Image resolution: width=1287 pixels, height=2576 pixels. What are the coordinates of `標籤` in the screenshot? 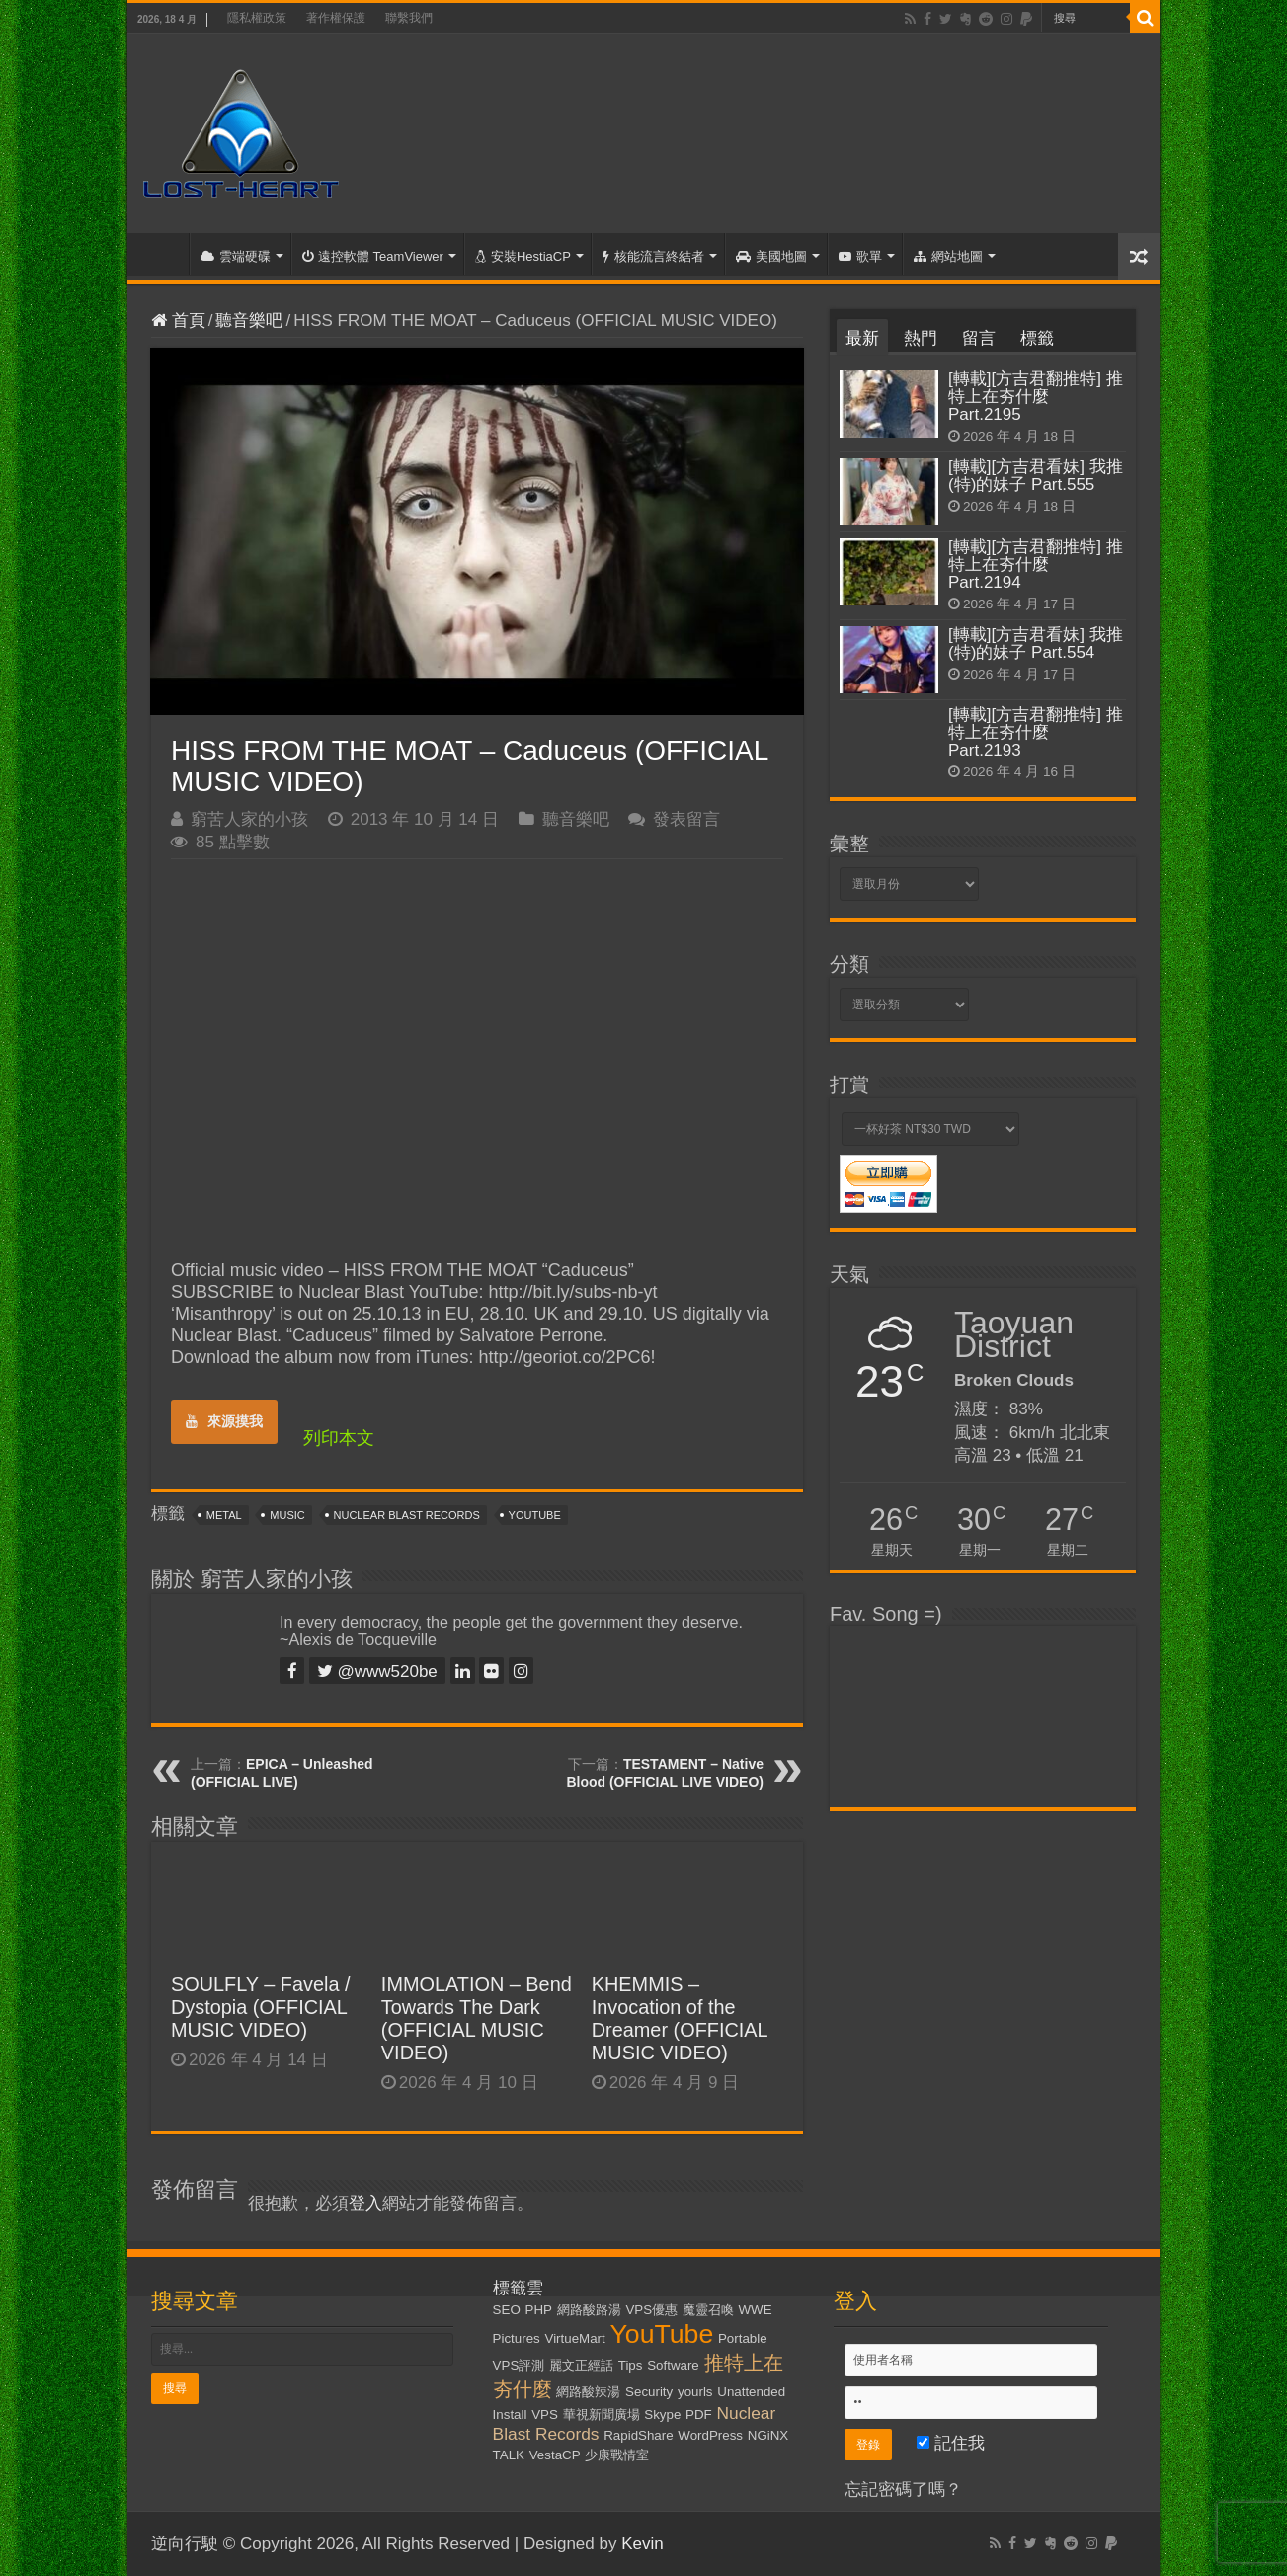 It's located at (1037, 338).